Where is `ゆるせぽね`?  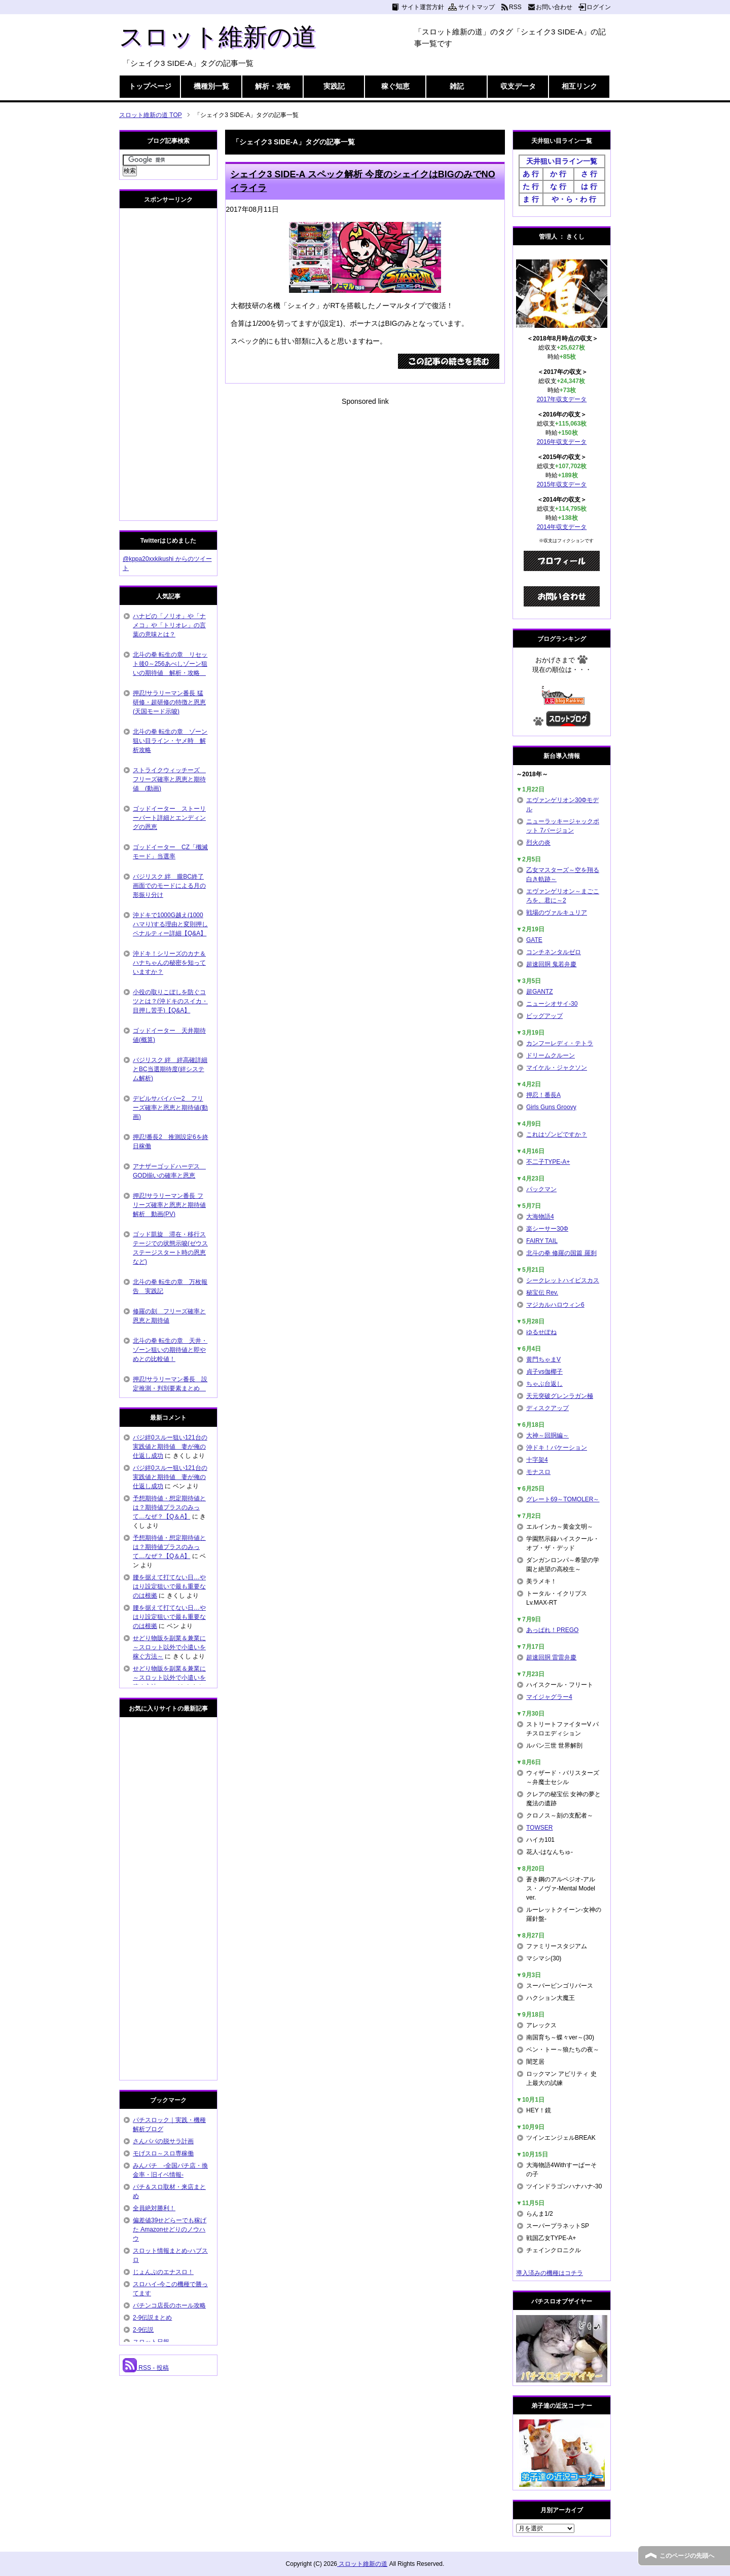 ゆるせぽね is located at coordinates (541, 1332).